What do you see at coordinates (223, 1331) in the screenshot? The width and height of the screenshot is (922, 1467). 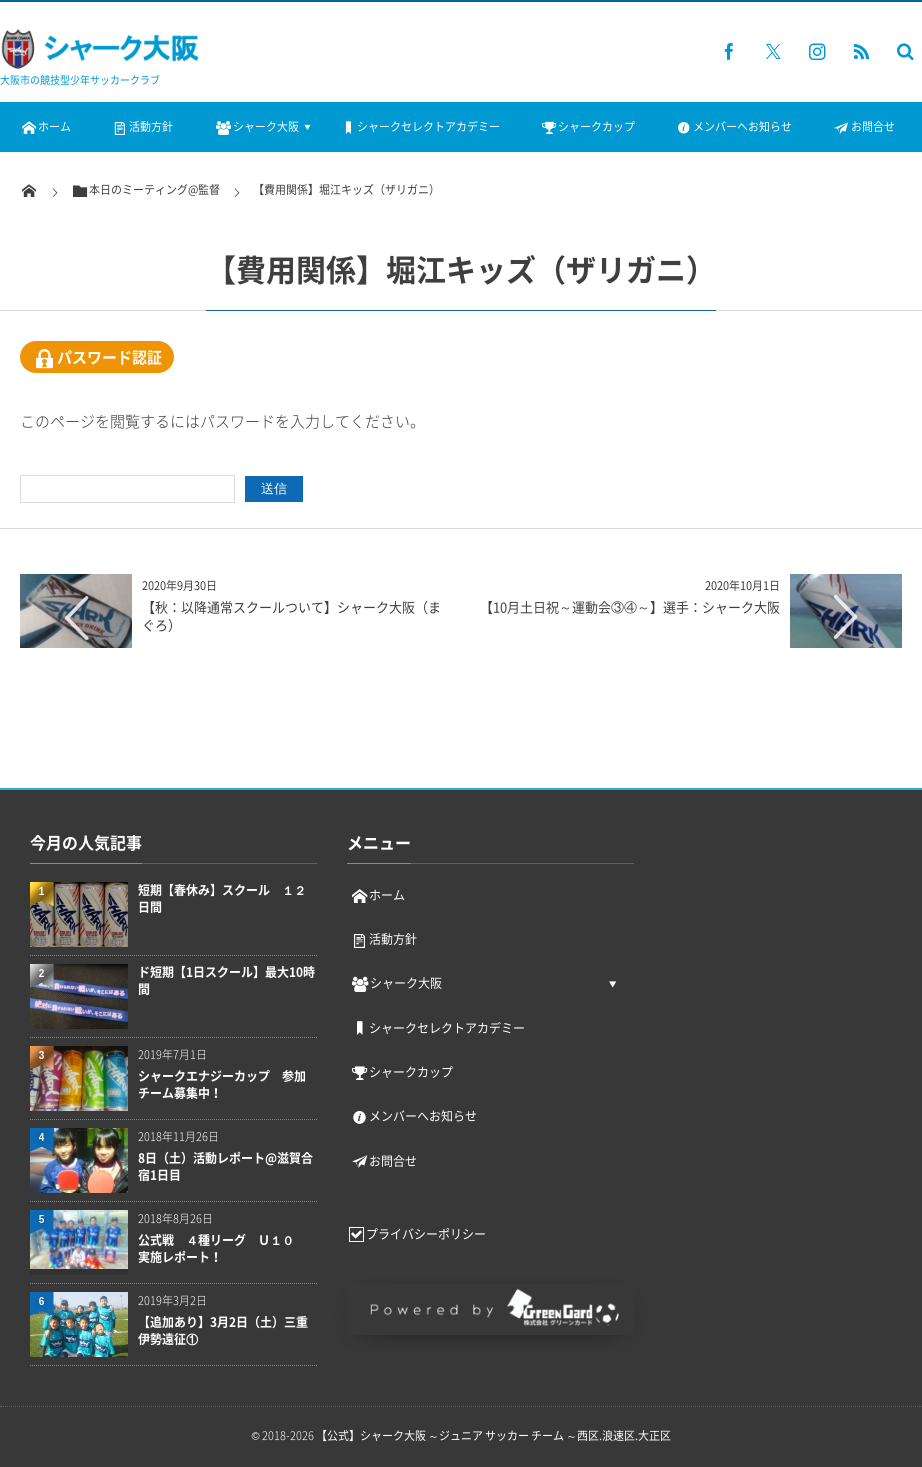 I see `【追加あり】3月2日（土）三重伊勢遠征①` at bounding box center [223, 1331].